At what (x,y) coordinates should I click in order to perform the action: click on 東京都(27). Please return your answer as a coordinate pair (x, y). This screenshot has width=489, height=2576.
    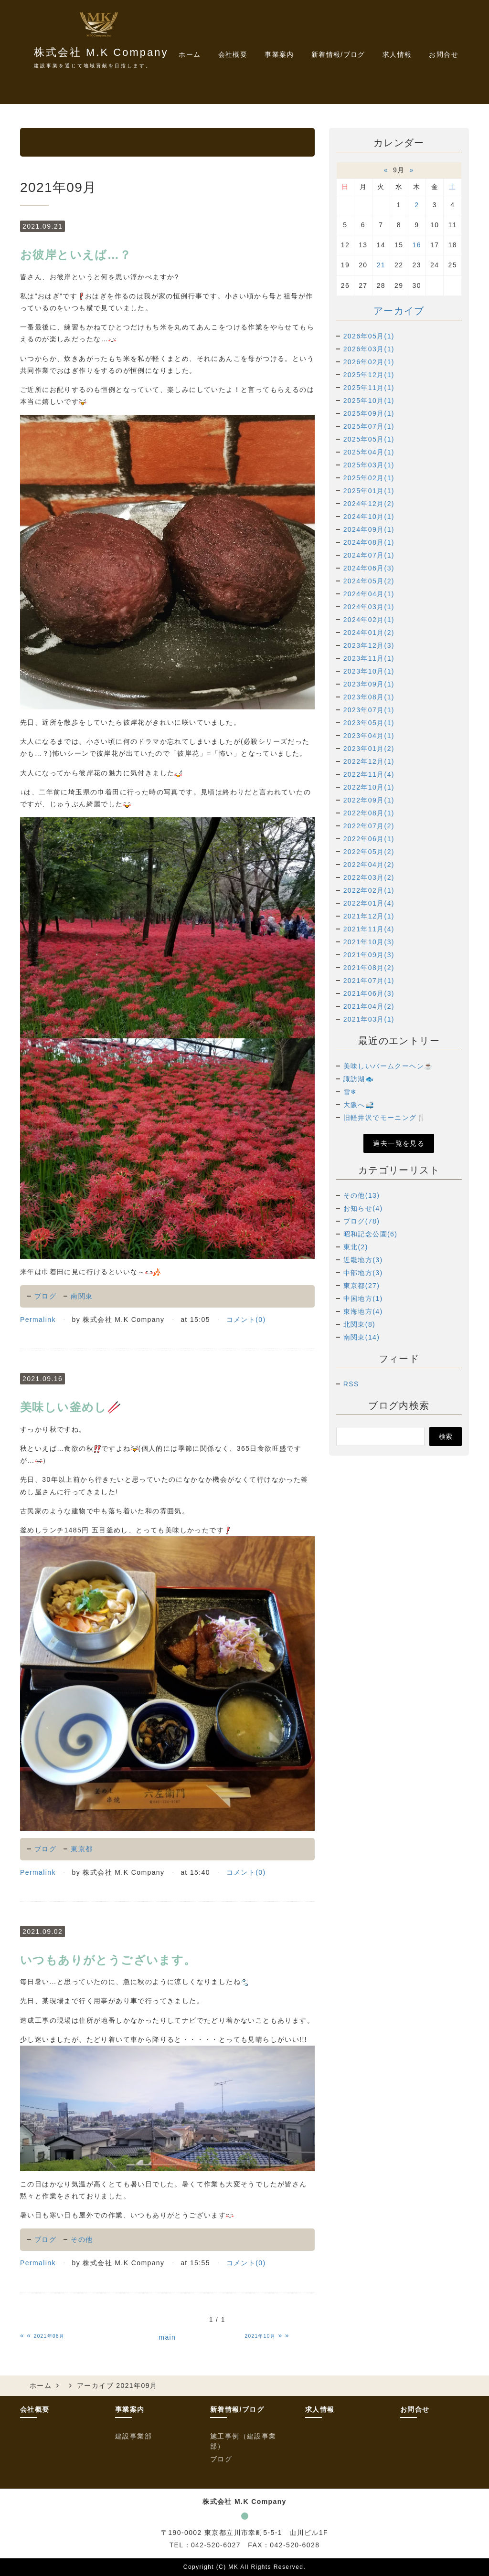
    Looking at the image, I should click on (361, 1285).